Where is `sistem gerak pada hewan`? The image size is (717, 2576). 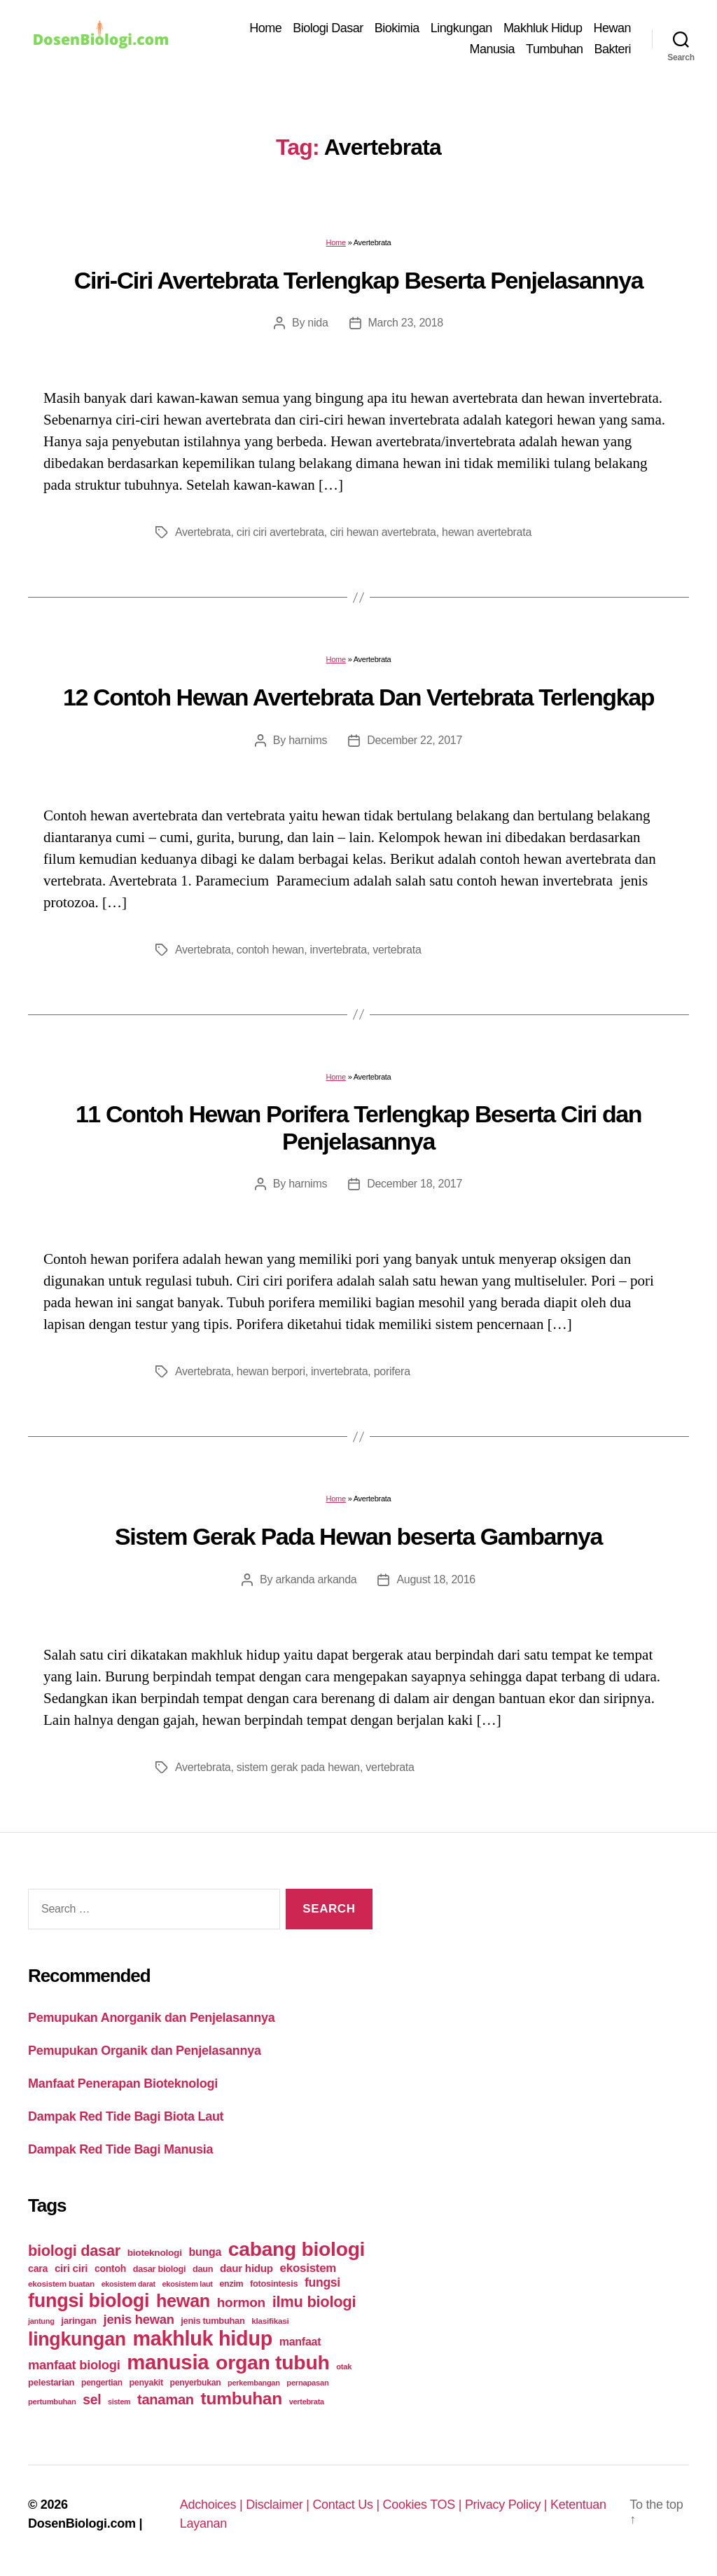 sistem gerak pada hewan is located at coordinates (298, 1767).